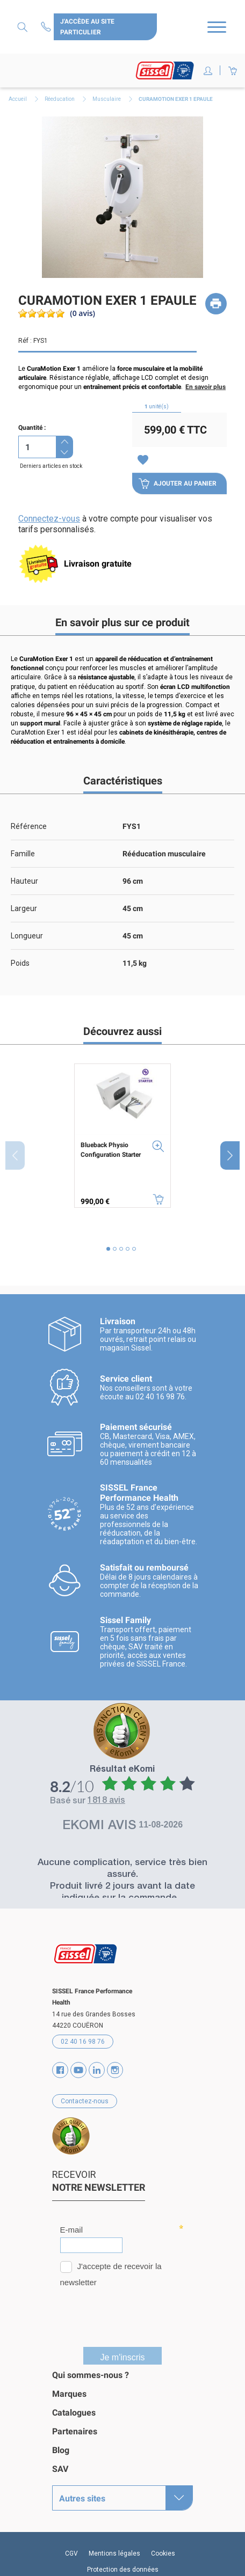  What do you see at coordinates (60, 2450) in the screenshot?
I see `Blog` at bounding box center [60, 2450].